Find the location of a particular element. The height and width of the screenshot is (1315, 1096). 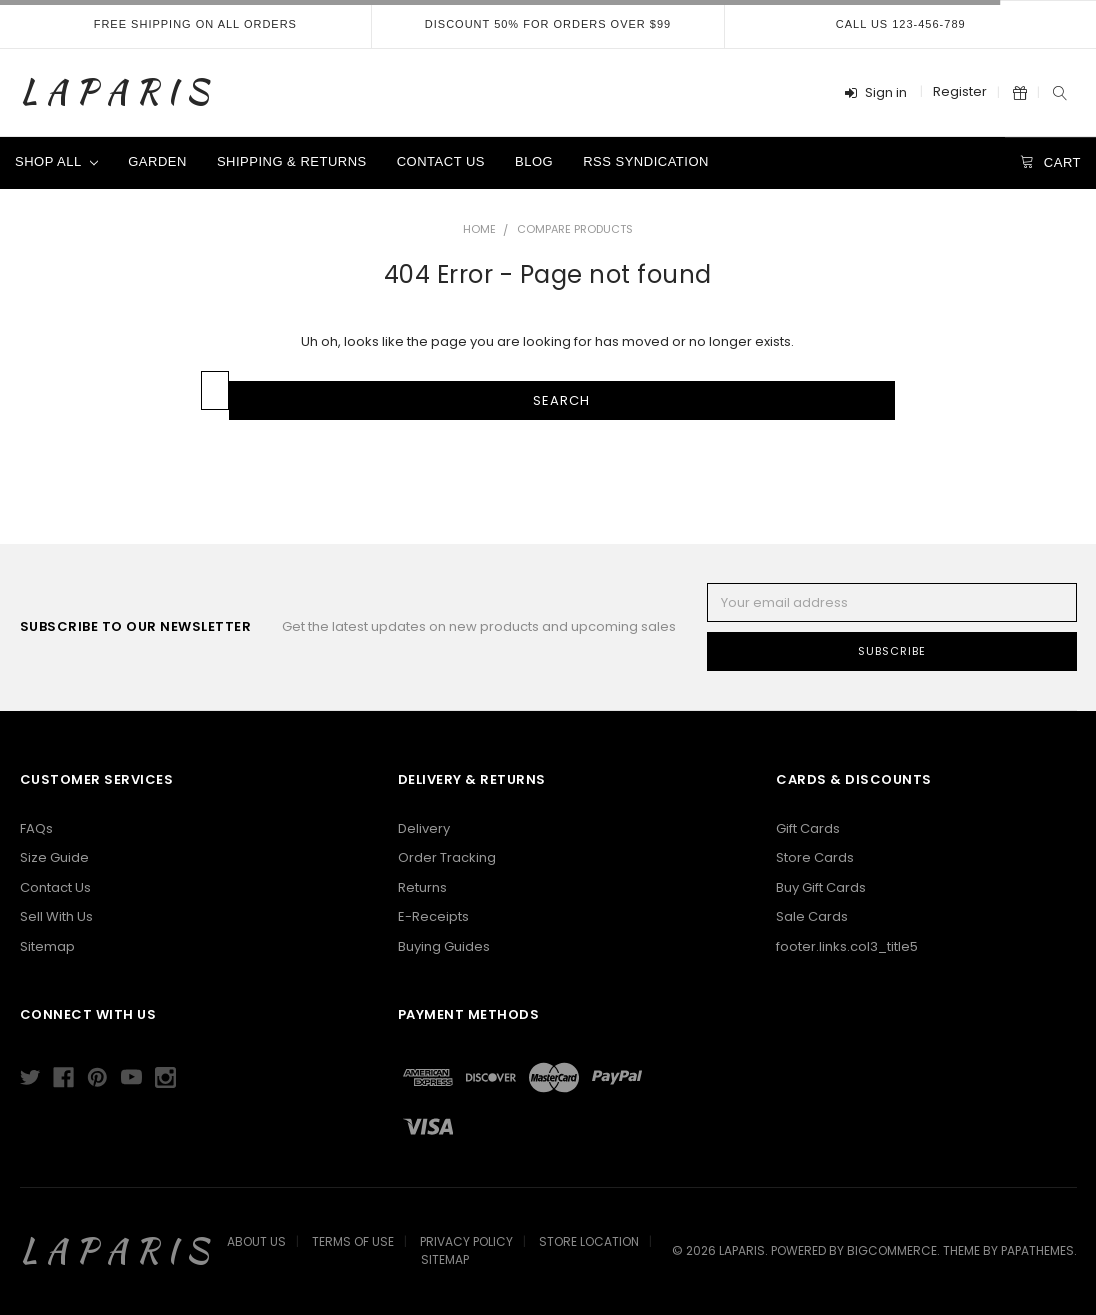

Compare Products is located at coordinates (575, 229).